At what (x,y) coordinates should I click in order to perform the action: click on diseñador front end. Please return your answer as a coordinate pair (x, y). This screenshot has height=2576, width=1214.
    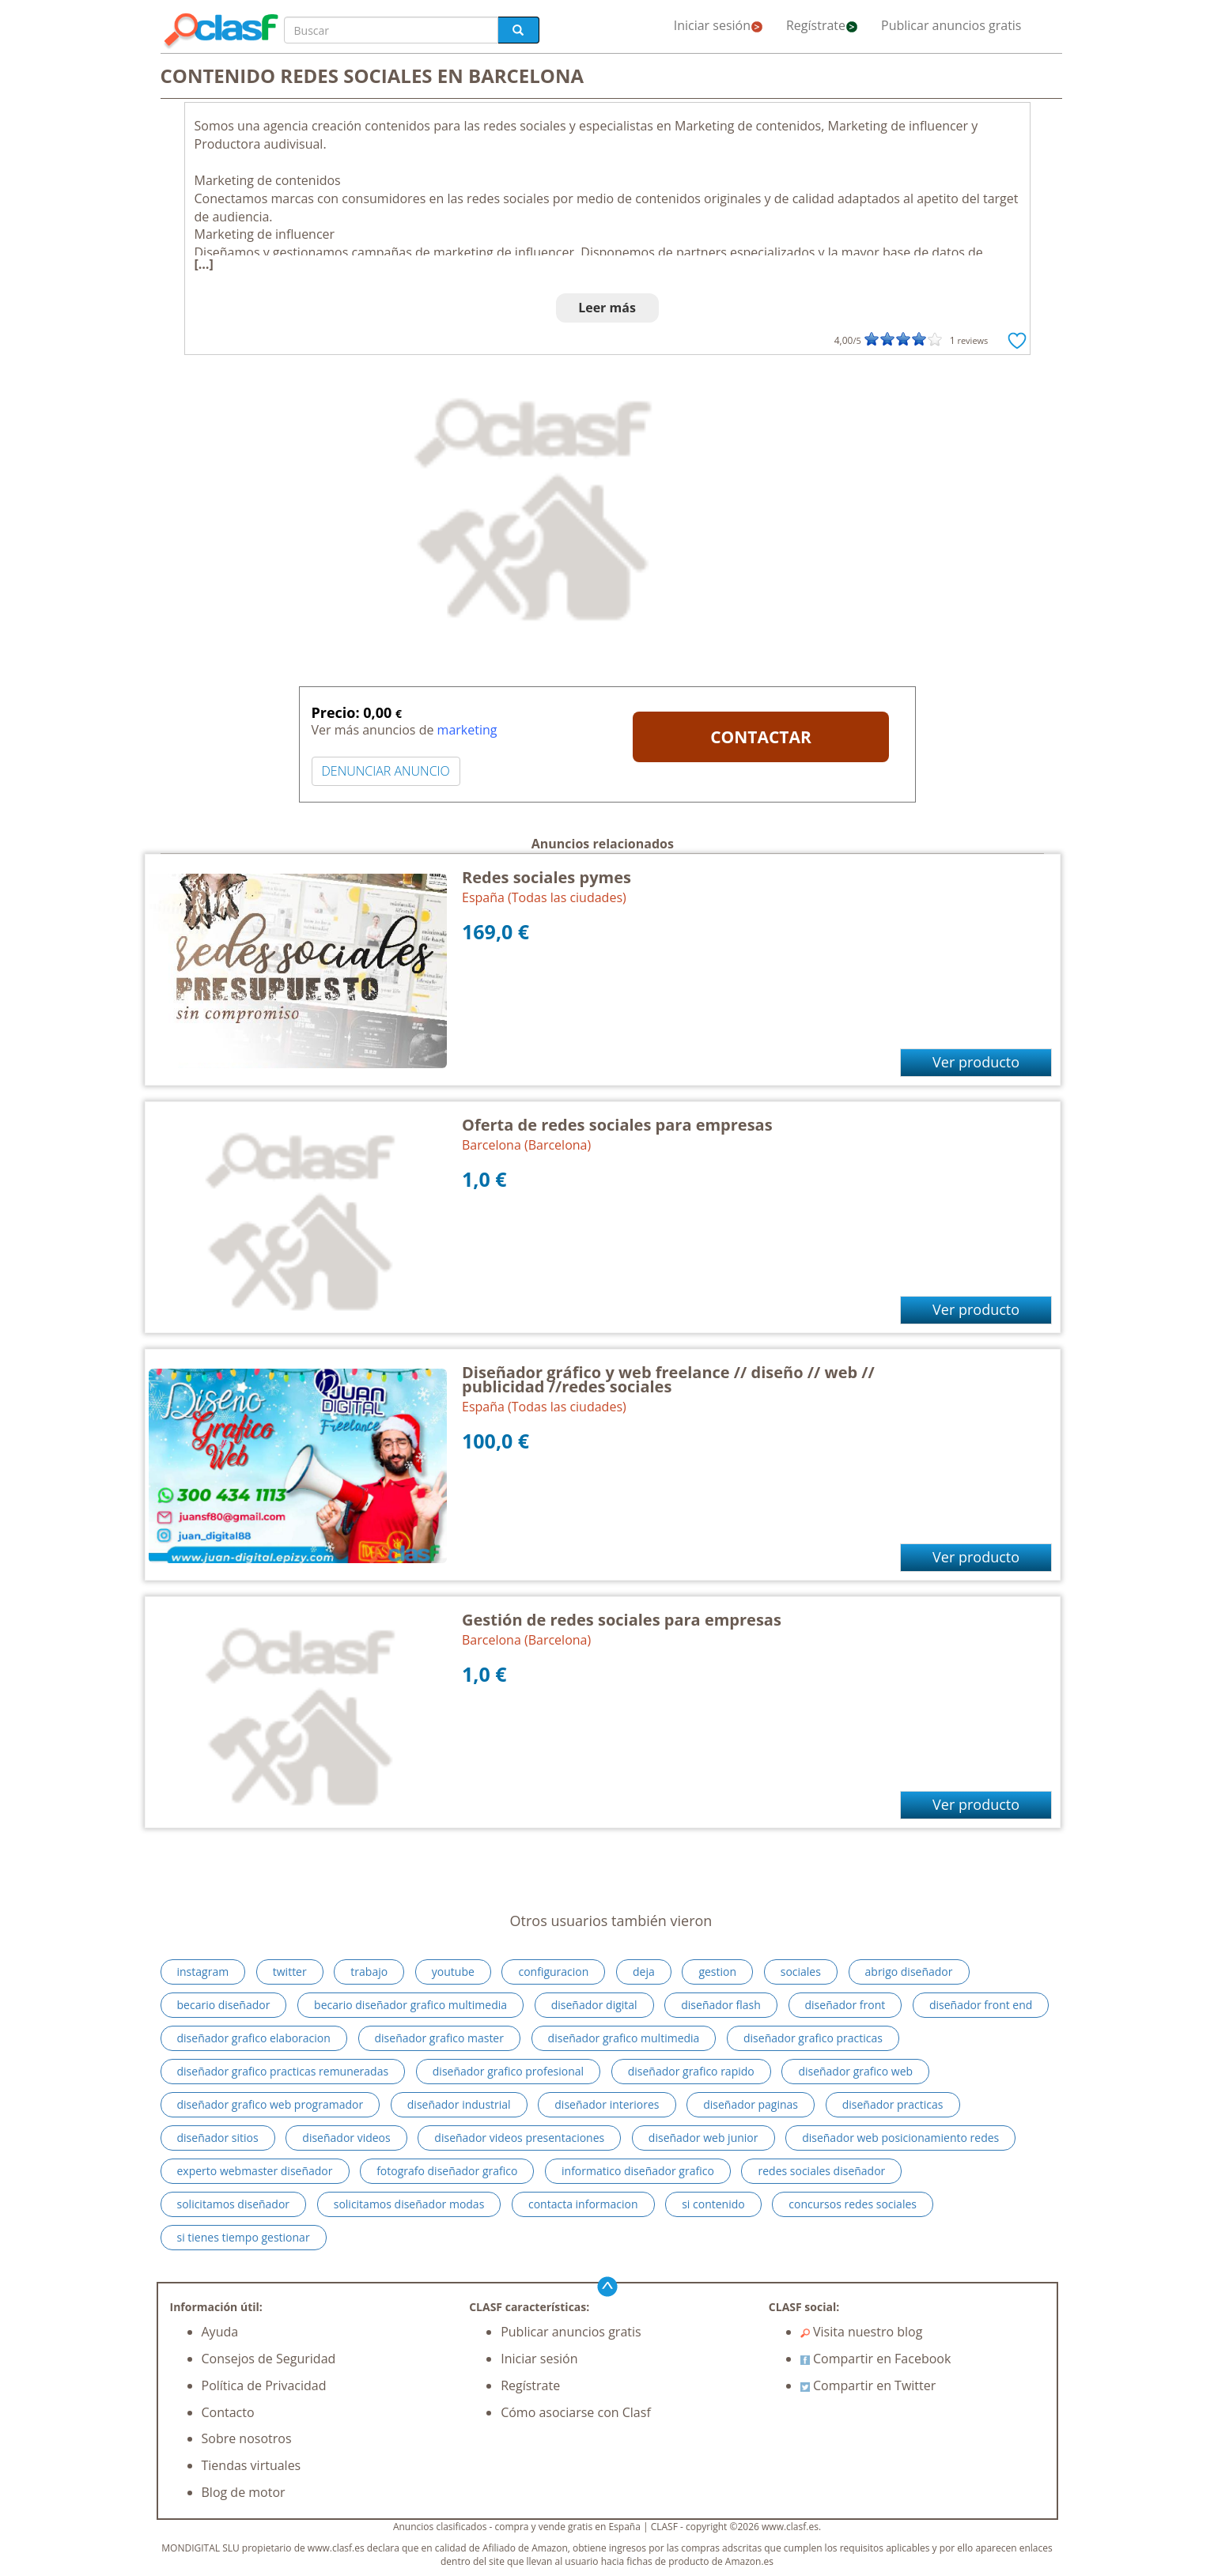
    Looking at the image, I should click on (980, 2004).